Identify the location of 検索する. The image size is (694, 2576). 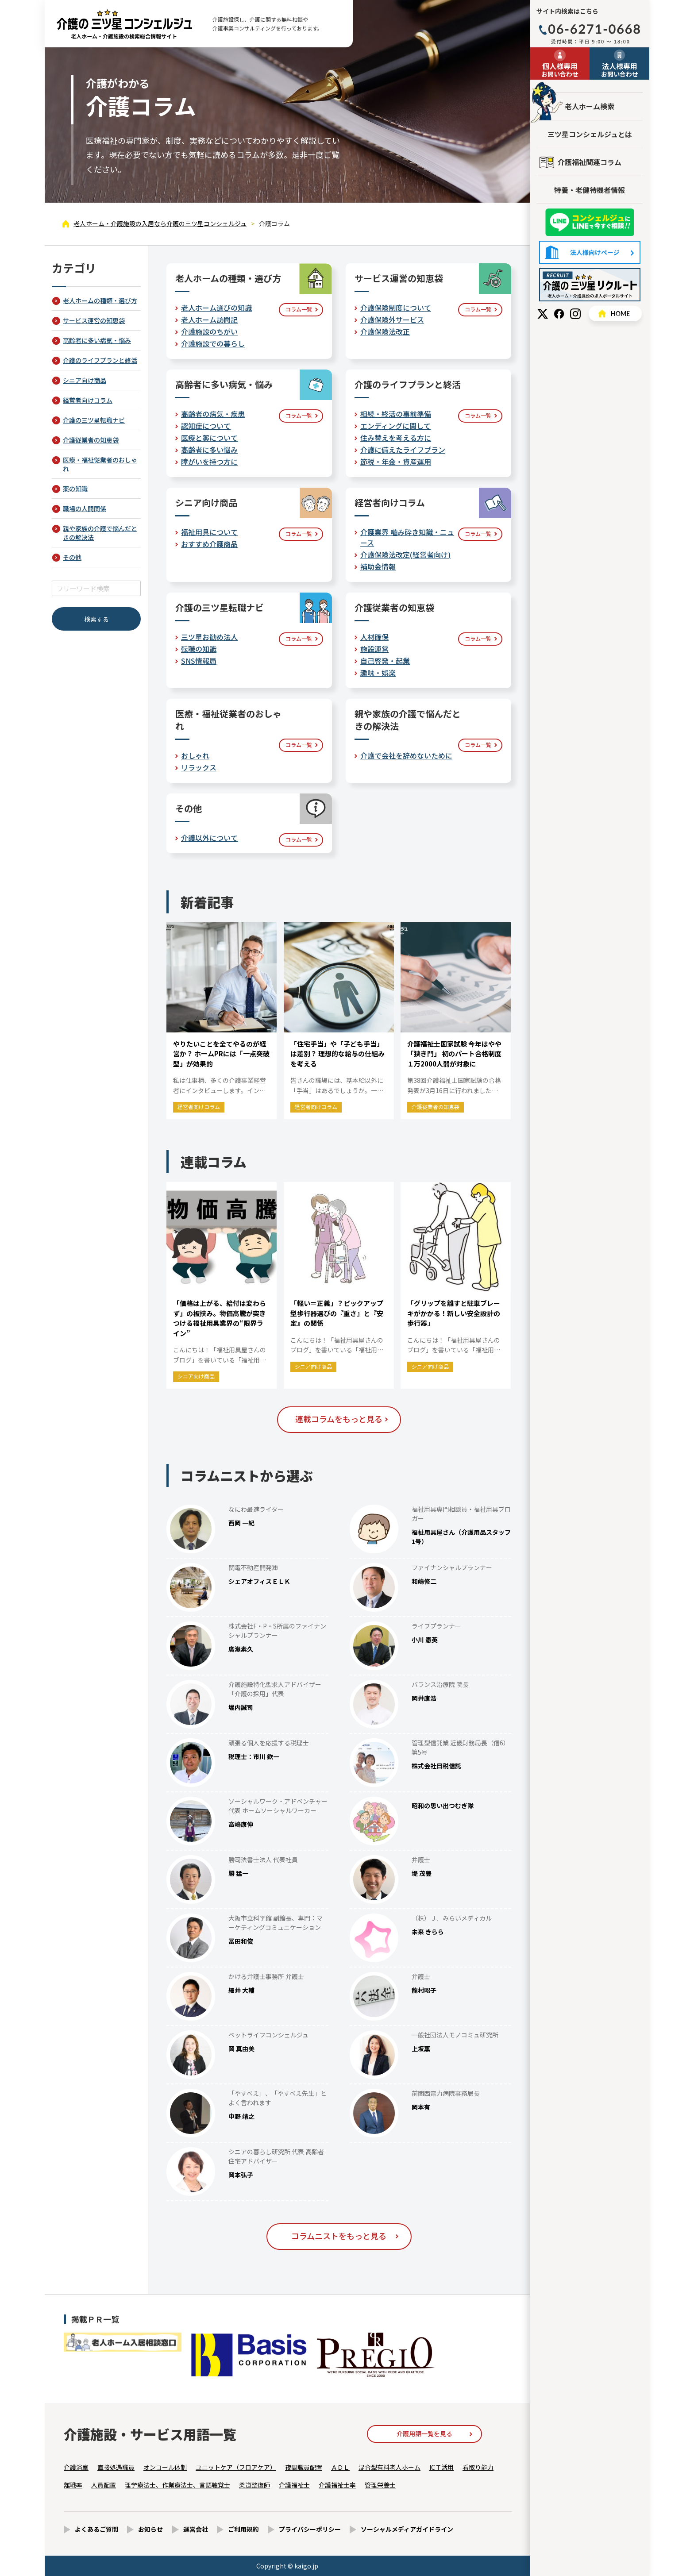
(96, 619).